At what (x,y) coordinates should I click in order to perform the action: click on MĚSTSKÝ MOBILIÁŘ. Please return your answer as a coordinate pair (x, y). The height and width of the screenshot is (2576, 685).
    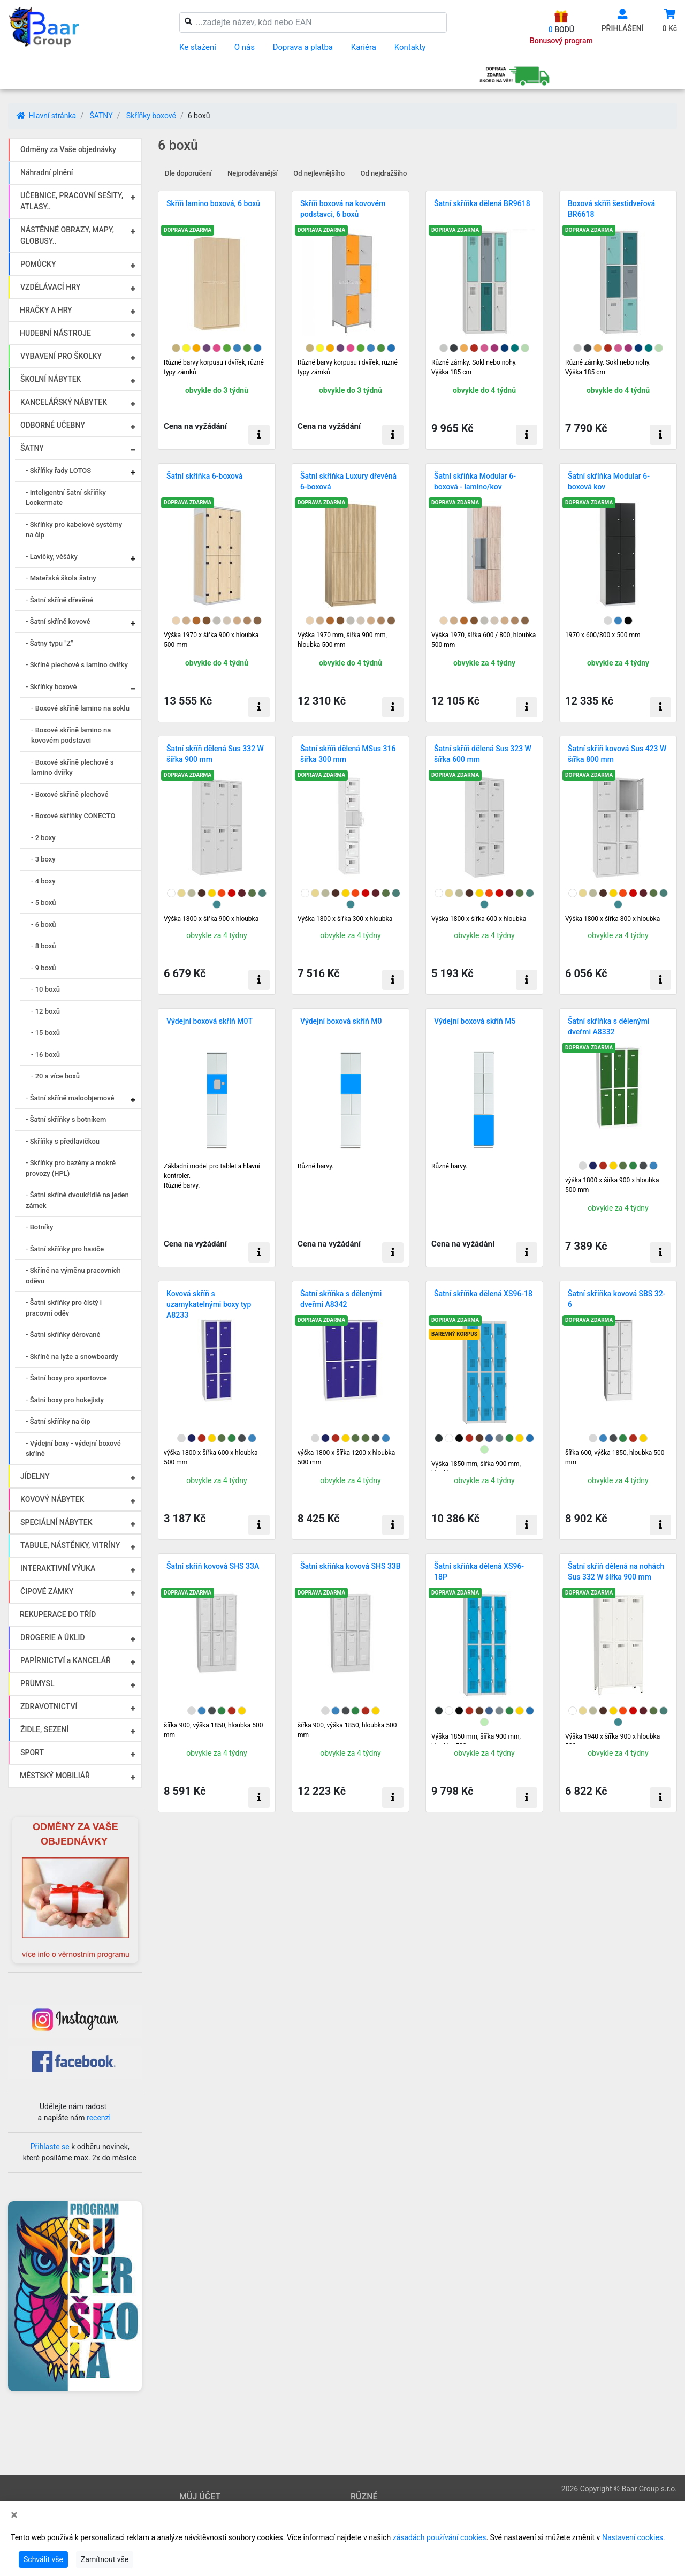
    Looking at the image, I should click on (55, 1775).